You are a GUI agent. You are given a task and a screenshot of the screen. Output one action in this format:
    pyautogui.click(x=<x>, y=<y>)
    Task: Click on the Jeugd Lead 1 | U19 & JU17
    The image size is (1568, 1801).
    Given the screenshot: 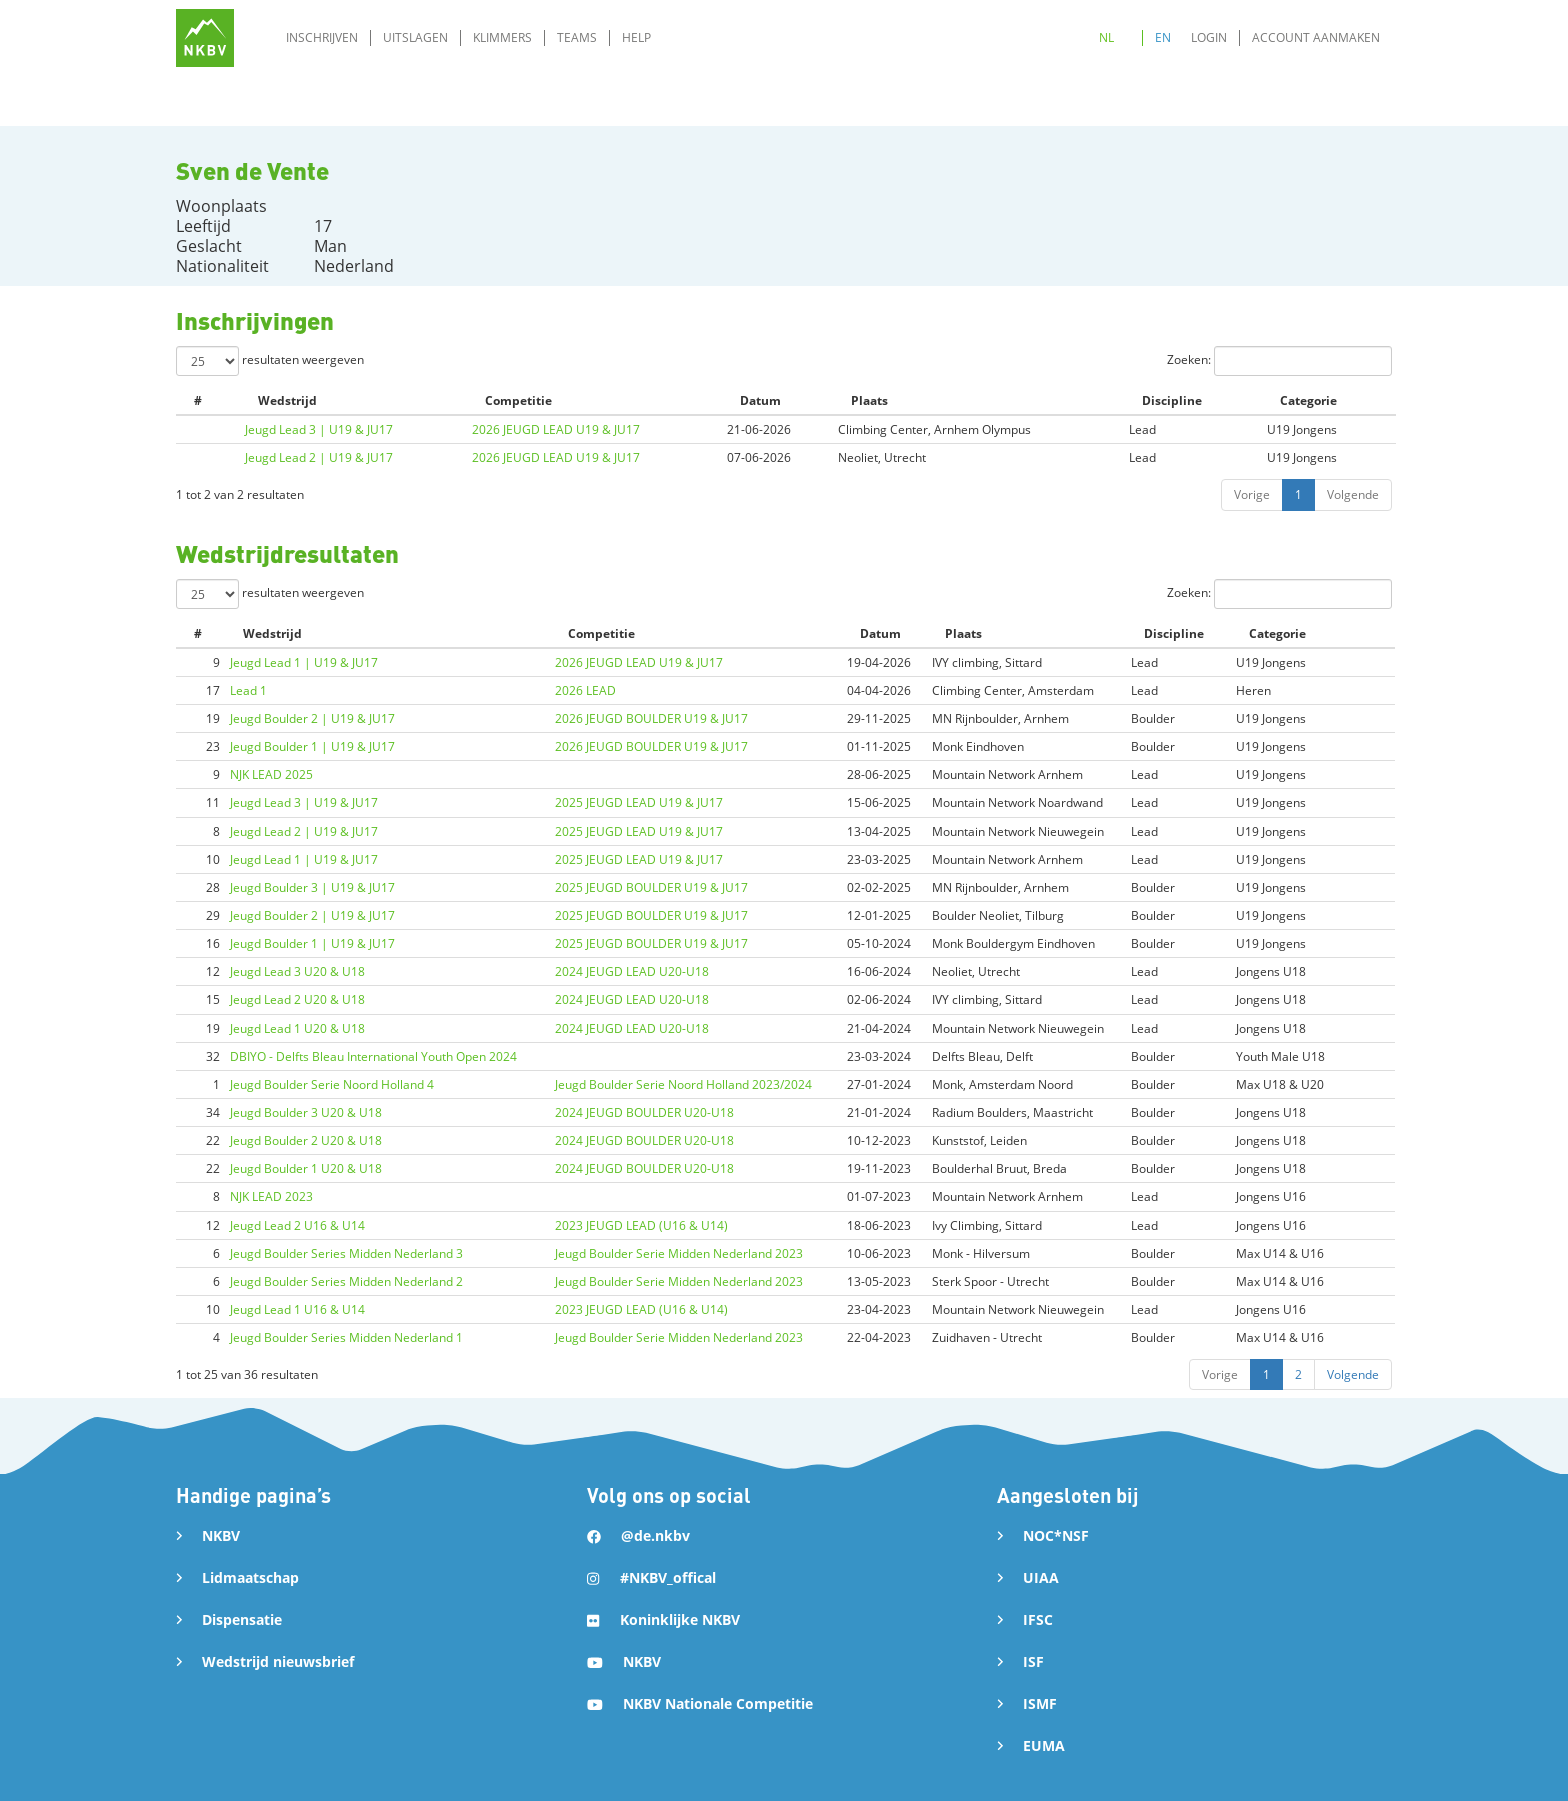 What is the action you would take?
    pyautogui.click(x=304, y=662)
    